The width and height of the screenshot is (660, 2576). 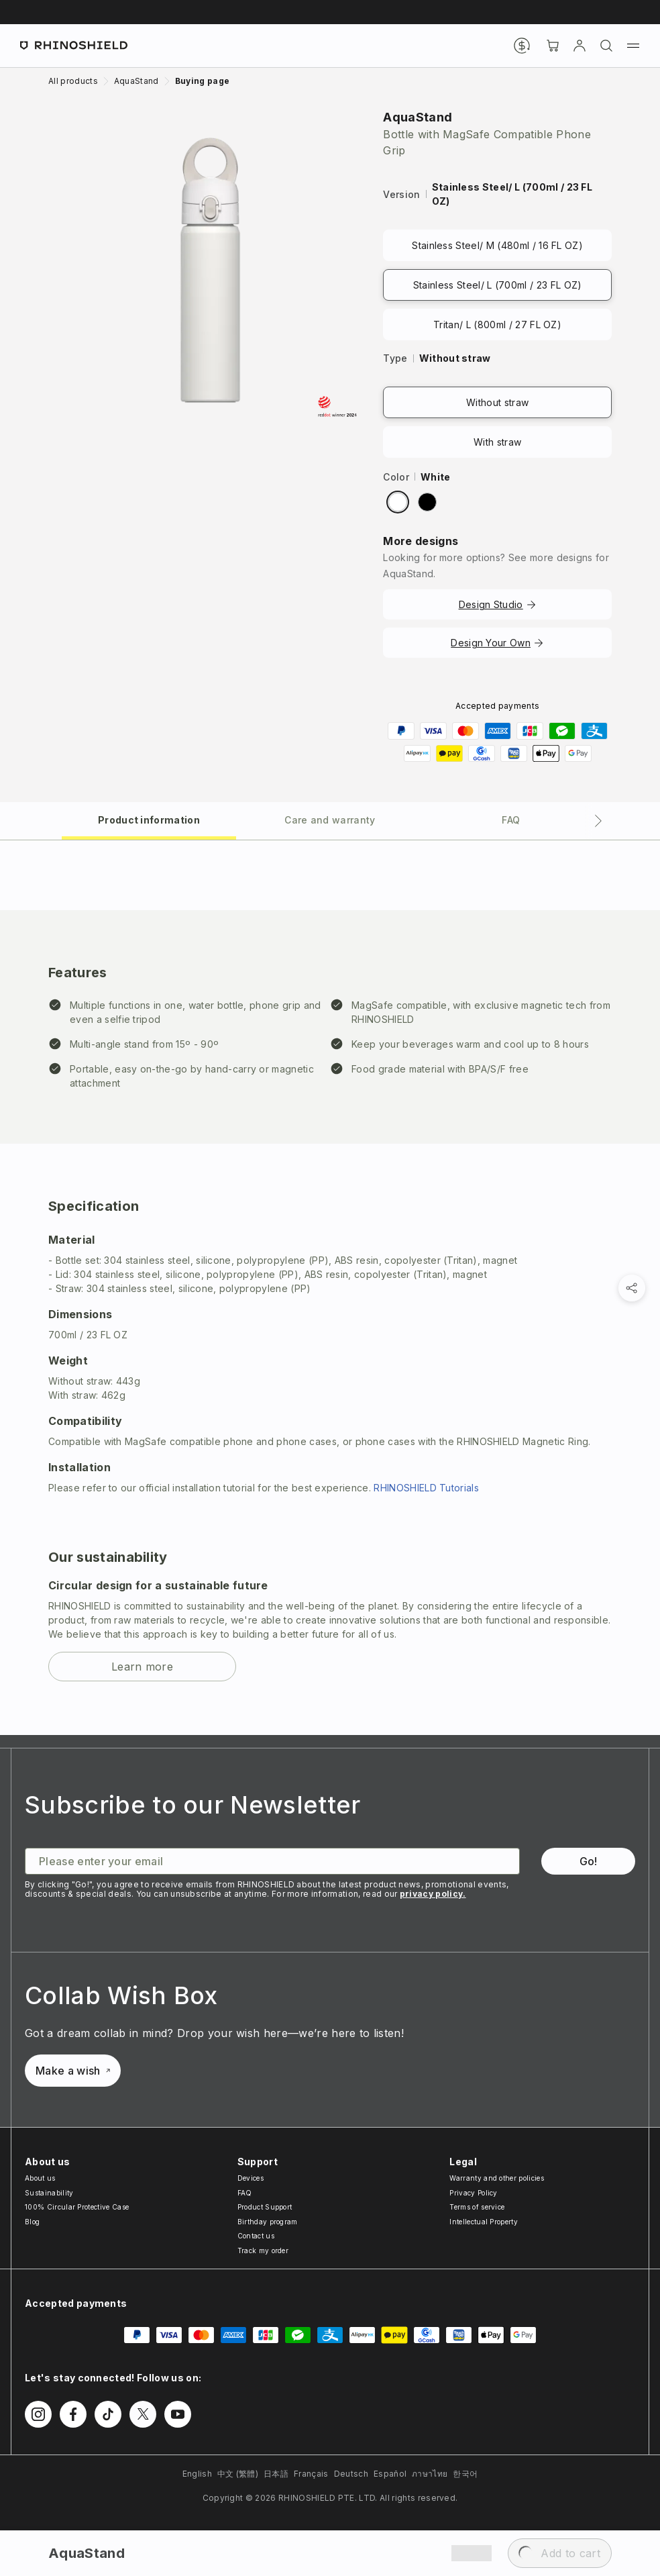 What do you see at coordinates (429, 2474) in the screenshot?
I see `ภาษาไทย` at bounding box center [429, 2474].